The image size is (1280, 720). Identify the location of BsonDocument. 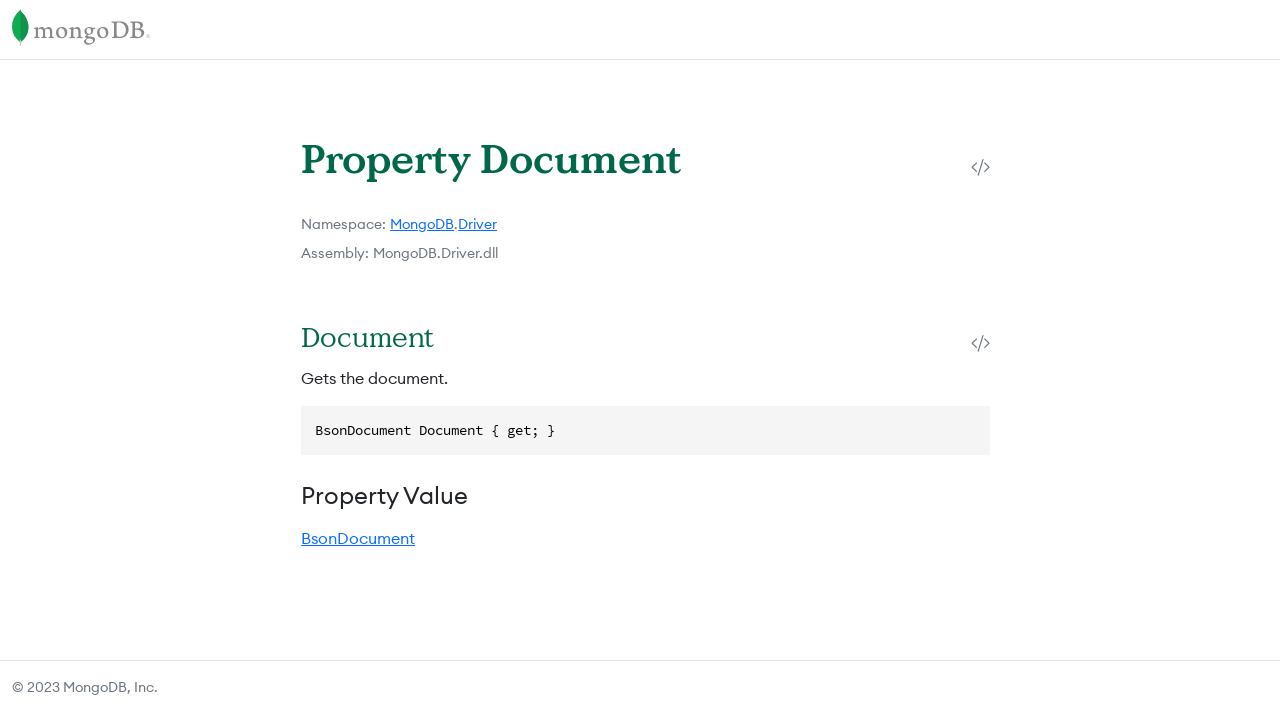
(358, 538).